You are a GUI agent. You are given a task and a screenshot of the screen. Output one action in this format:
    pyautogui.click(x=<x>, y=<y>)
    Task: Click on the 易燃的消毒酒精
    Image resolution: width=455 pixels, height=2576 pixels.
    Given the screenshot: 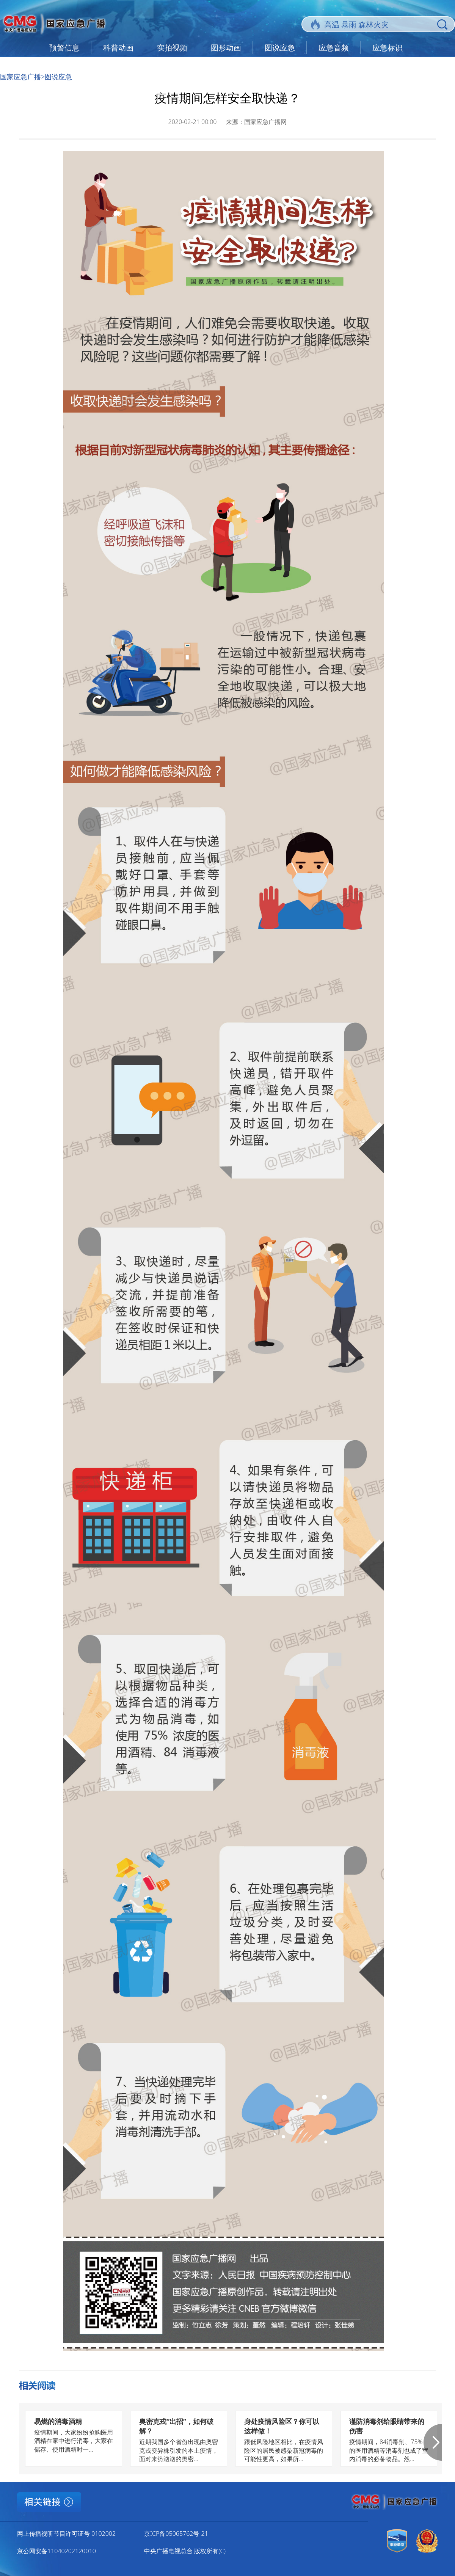 What is the action you would take?
    pyautogui.click(x=58, y=2421)
    